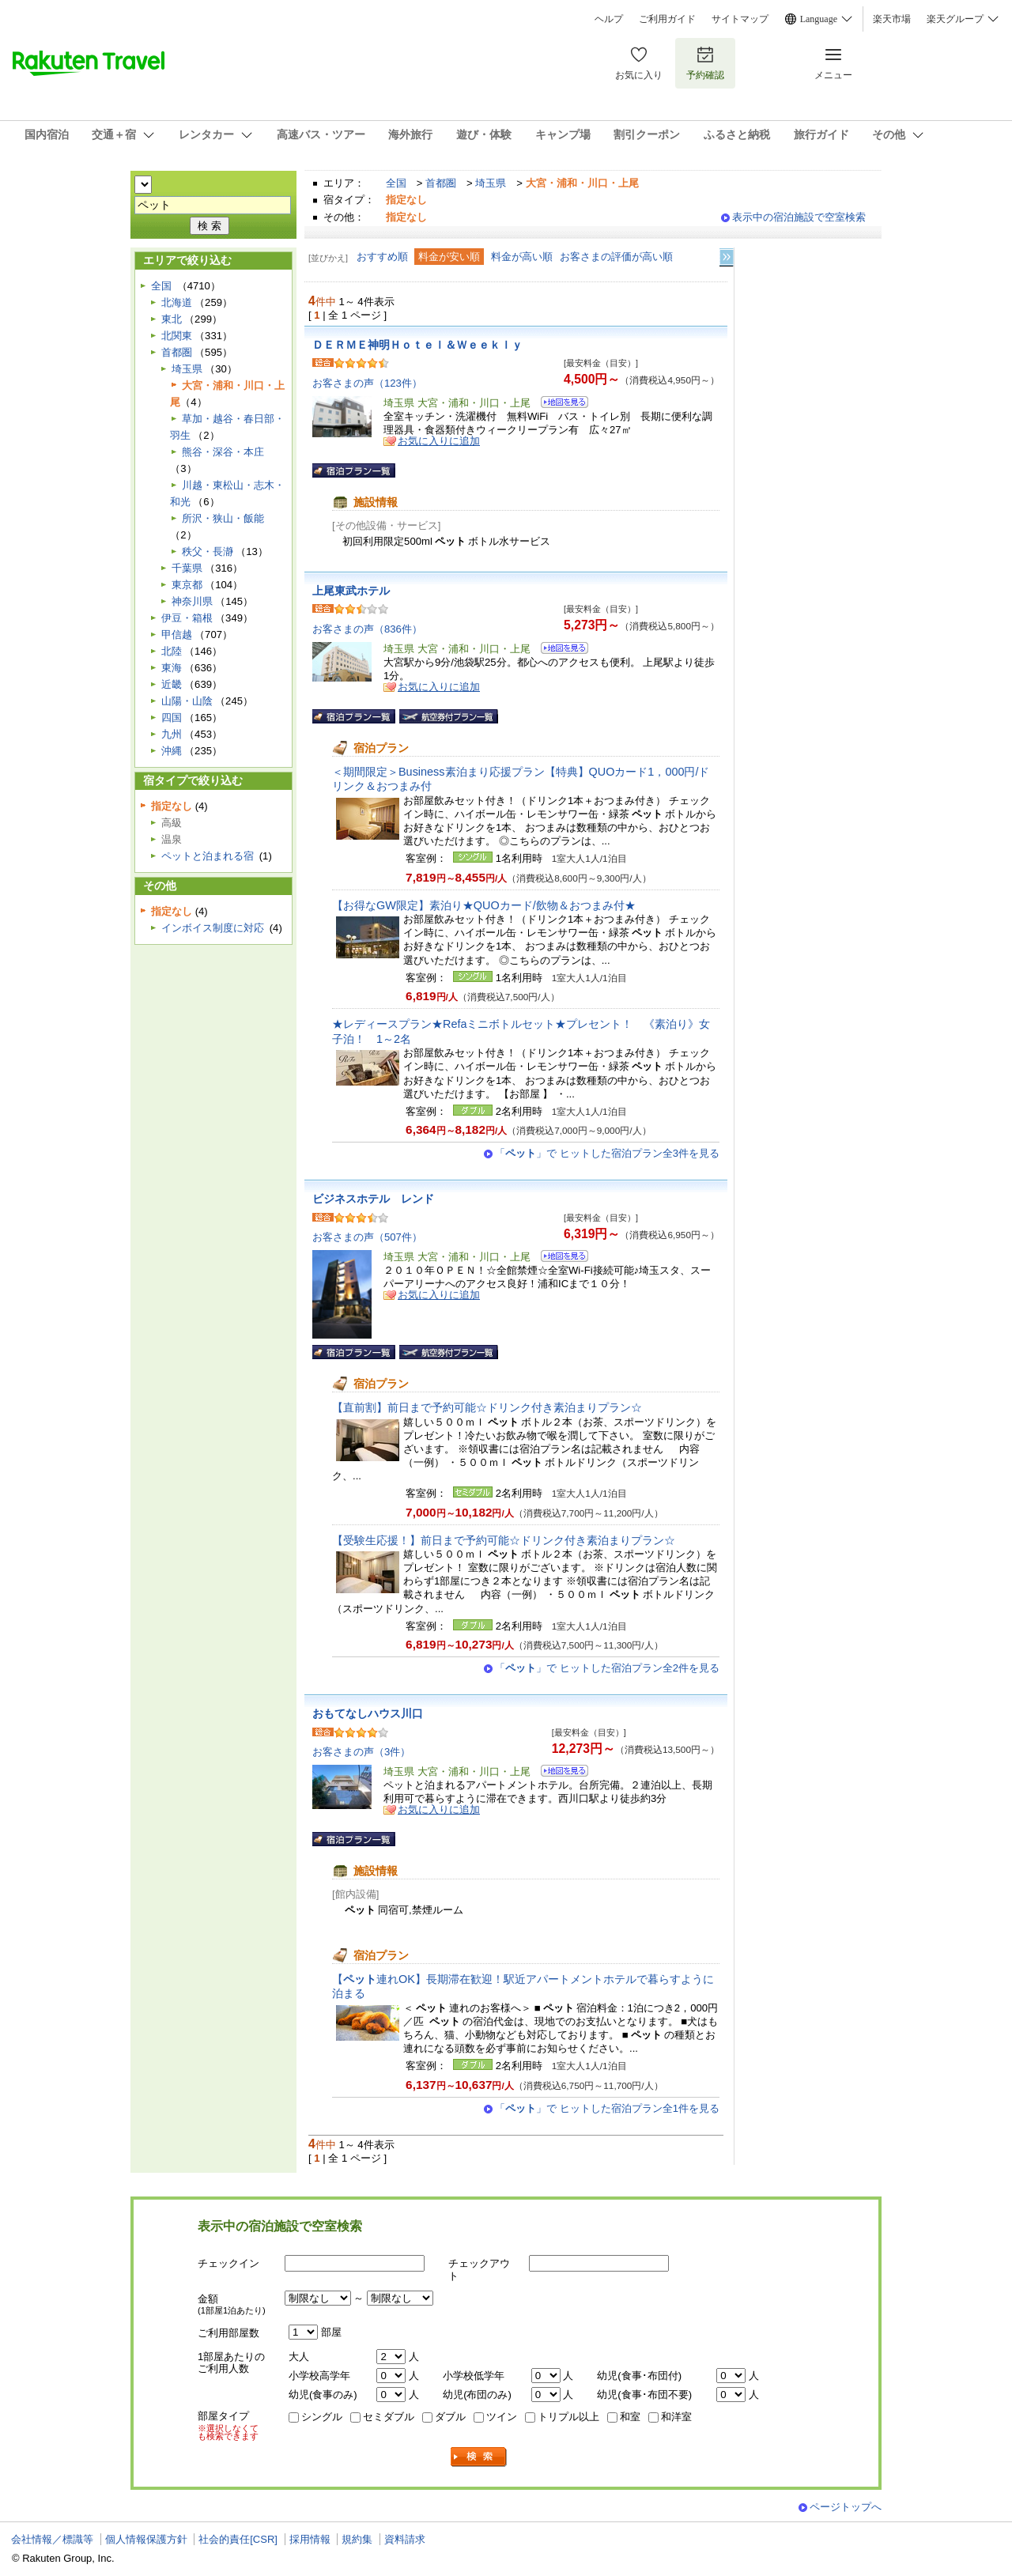  I want to click on 会社情報／標識等, so click(52, 2539).